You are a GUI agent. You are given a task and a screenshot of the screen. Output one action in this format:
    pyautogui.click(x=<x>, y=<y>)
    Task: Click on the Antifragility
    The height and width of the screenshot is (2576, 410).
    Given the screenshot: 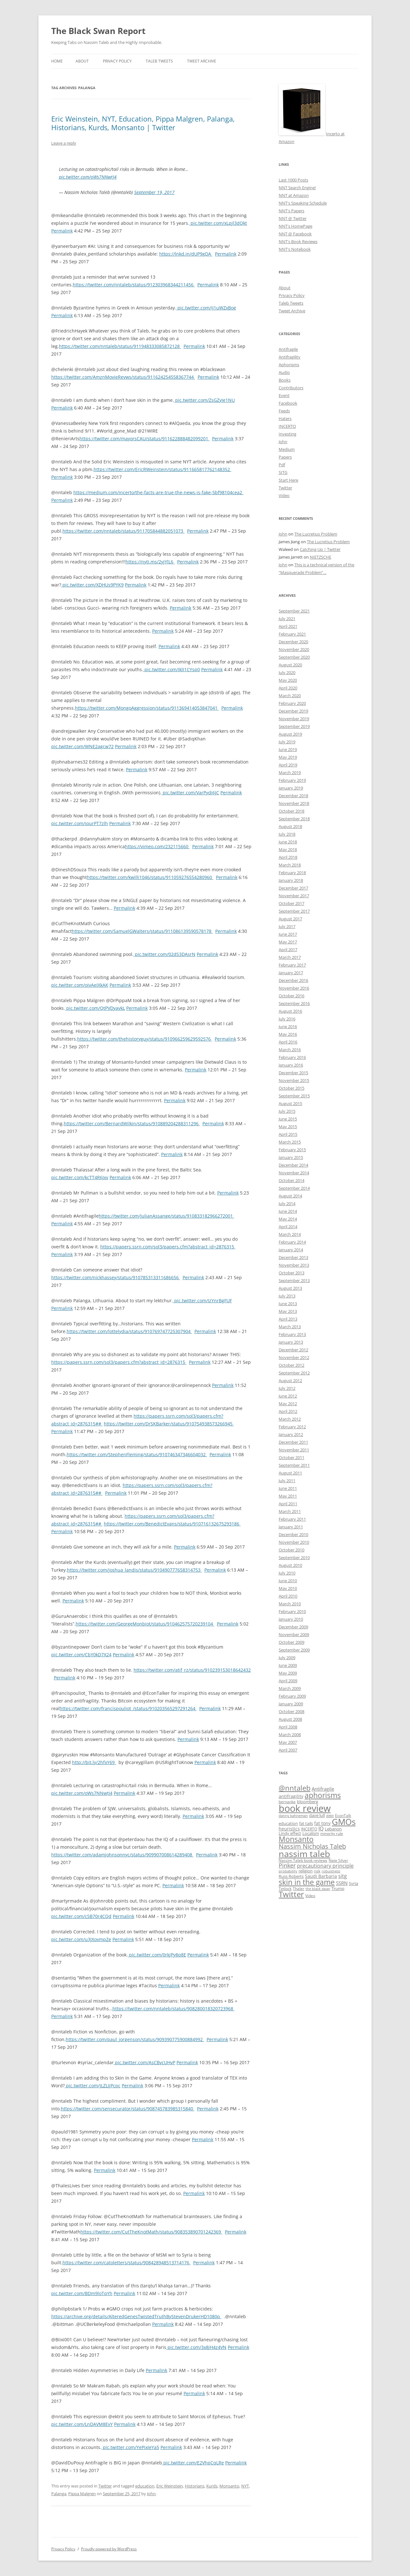 What is the action you would take?
    pyautogui.click(x=289, y=357)
    